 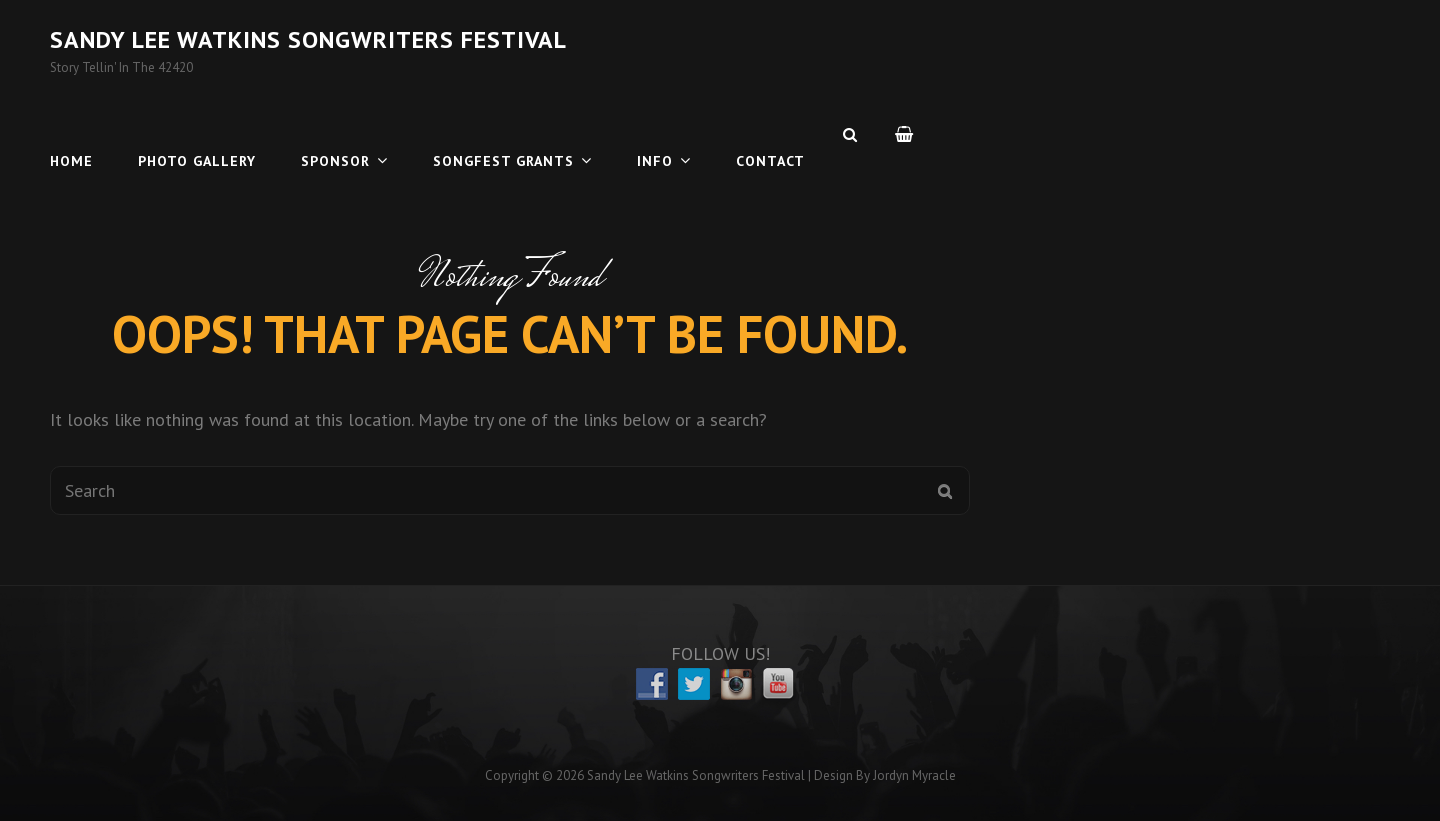 What do you see at coordinates (71, 134) in the screenshot?
I see `Home` at bounding box center [71, 134].